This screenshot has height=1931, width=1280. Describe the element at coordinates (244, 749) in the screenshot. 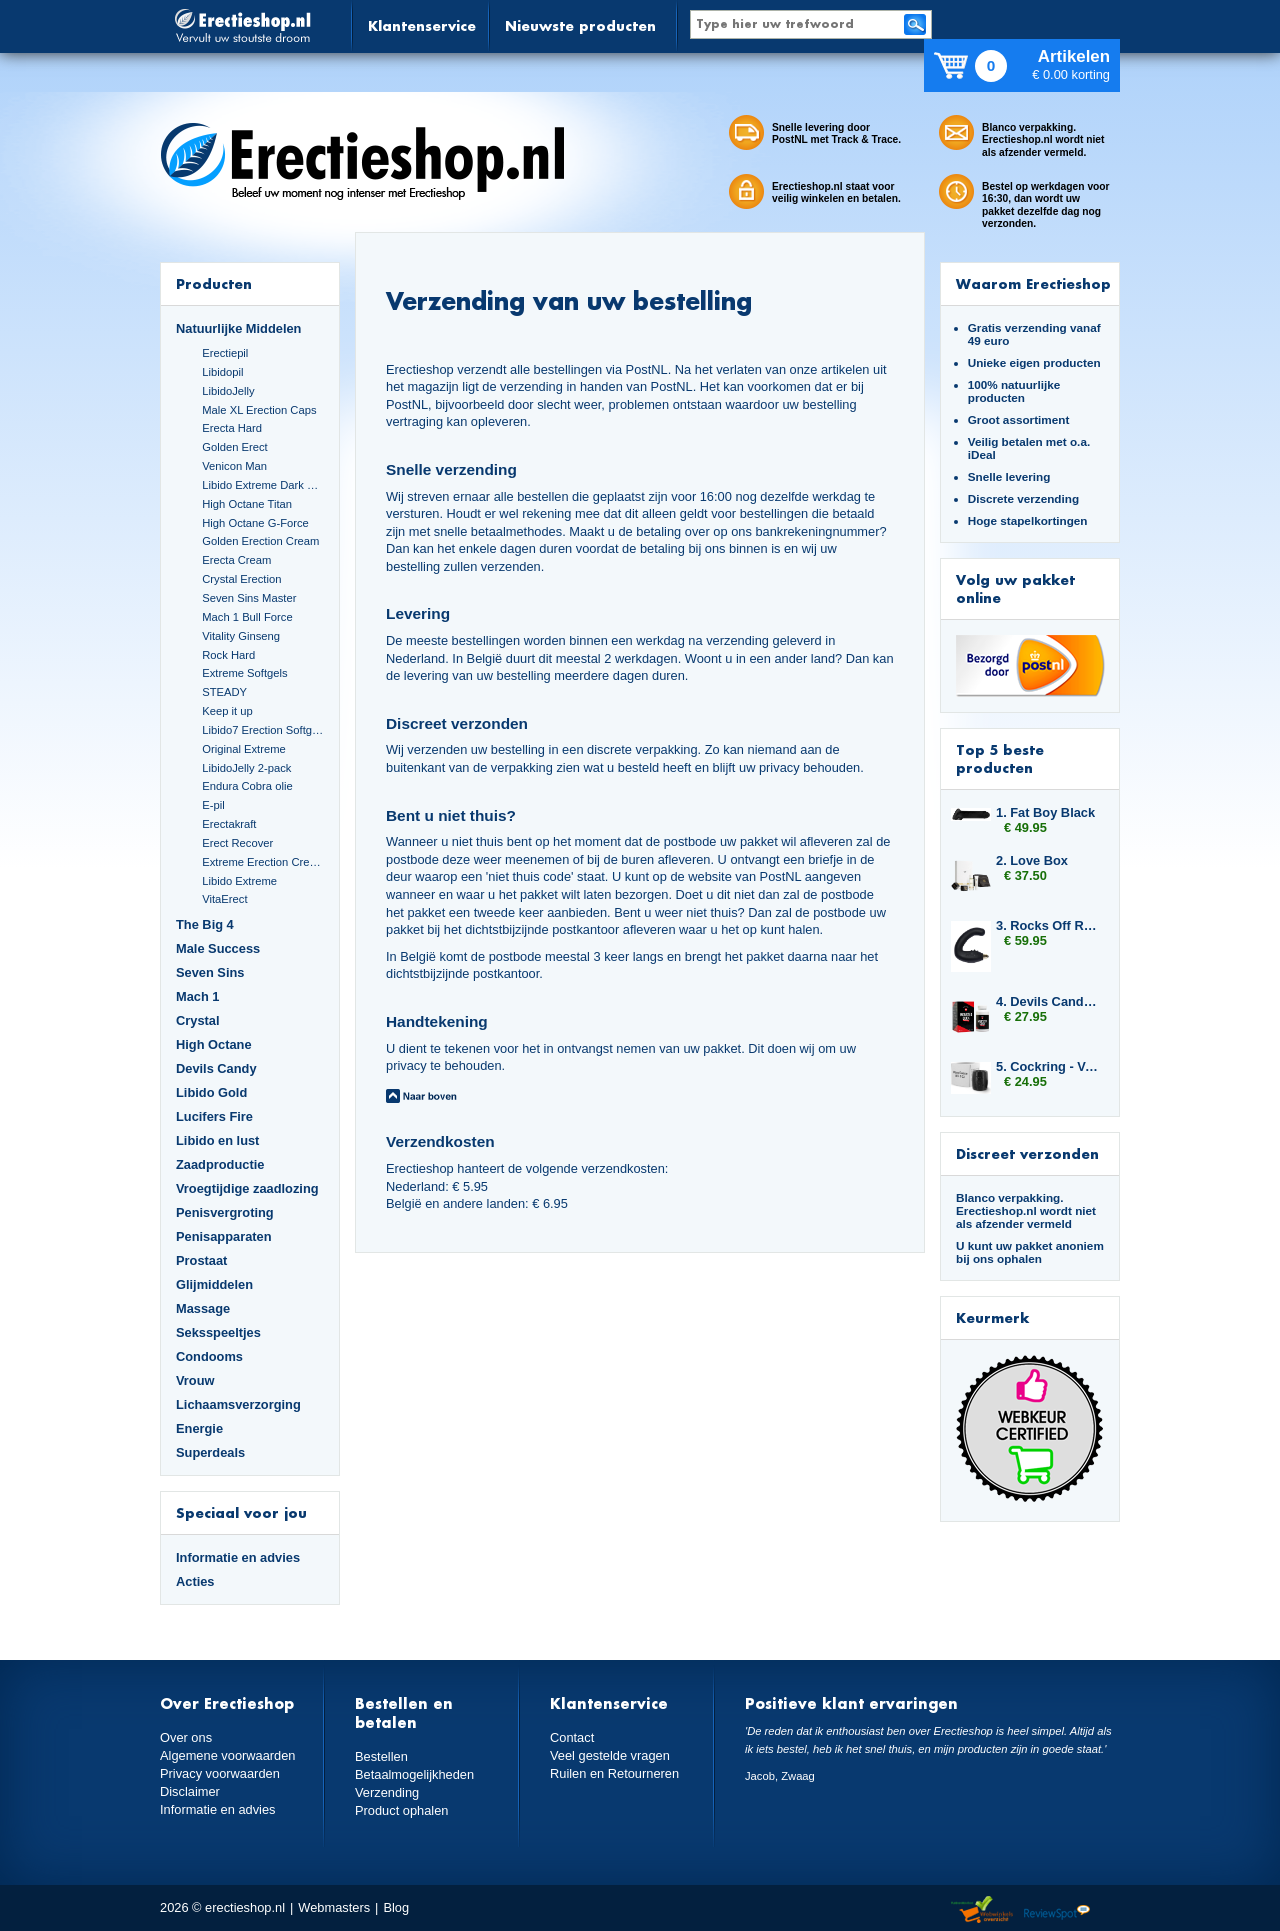

I see `Original Extreme` at that location.